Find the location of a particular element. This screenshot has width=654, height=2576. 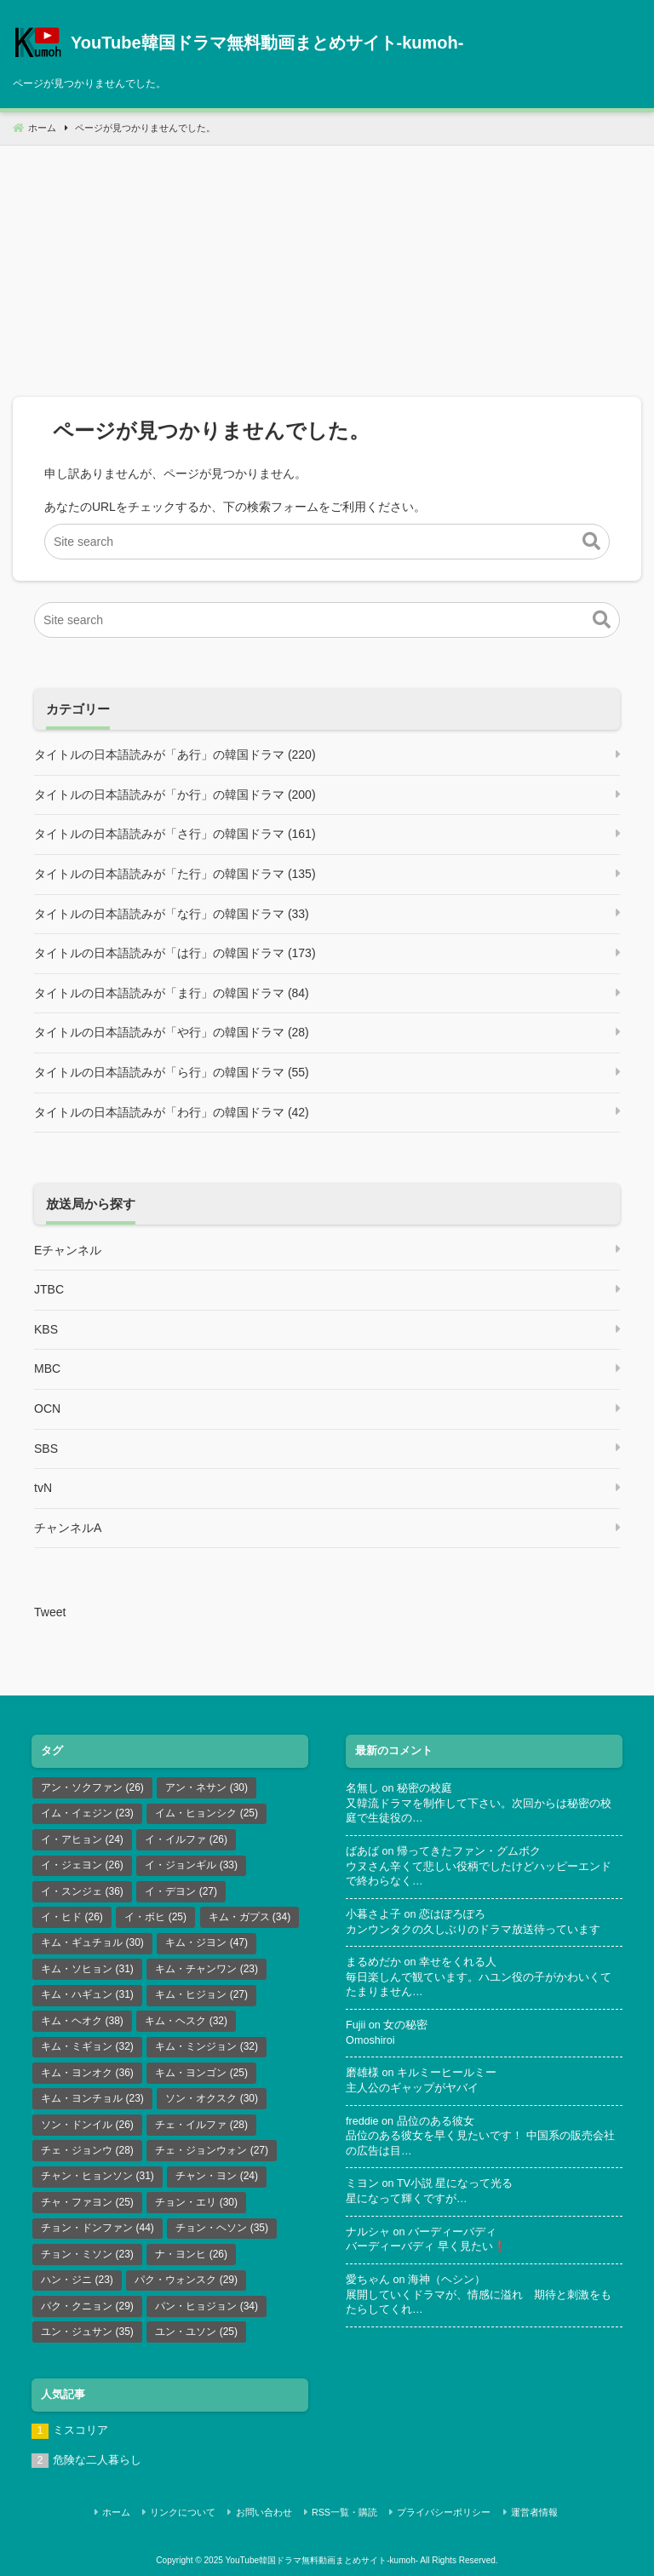

イ・イルファ [イ・イルファ (26個の項目)] is located at coordinates (186, 1839).